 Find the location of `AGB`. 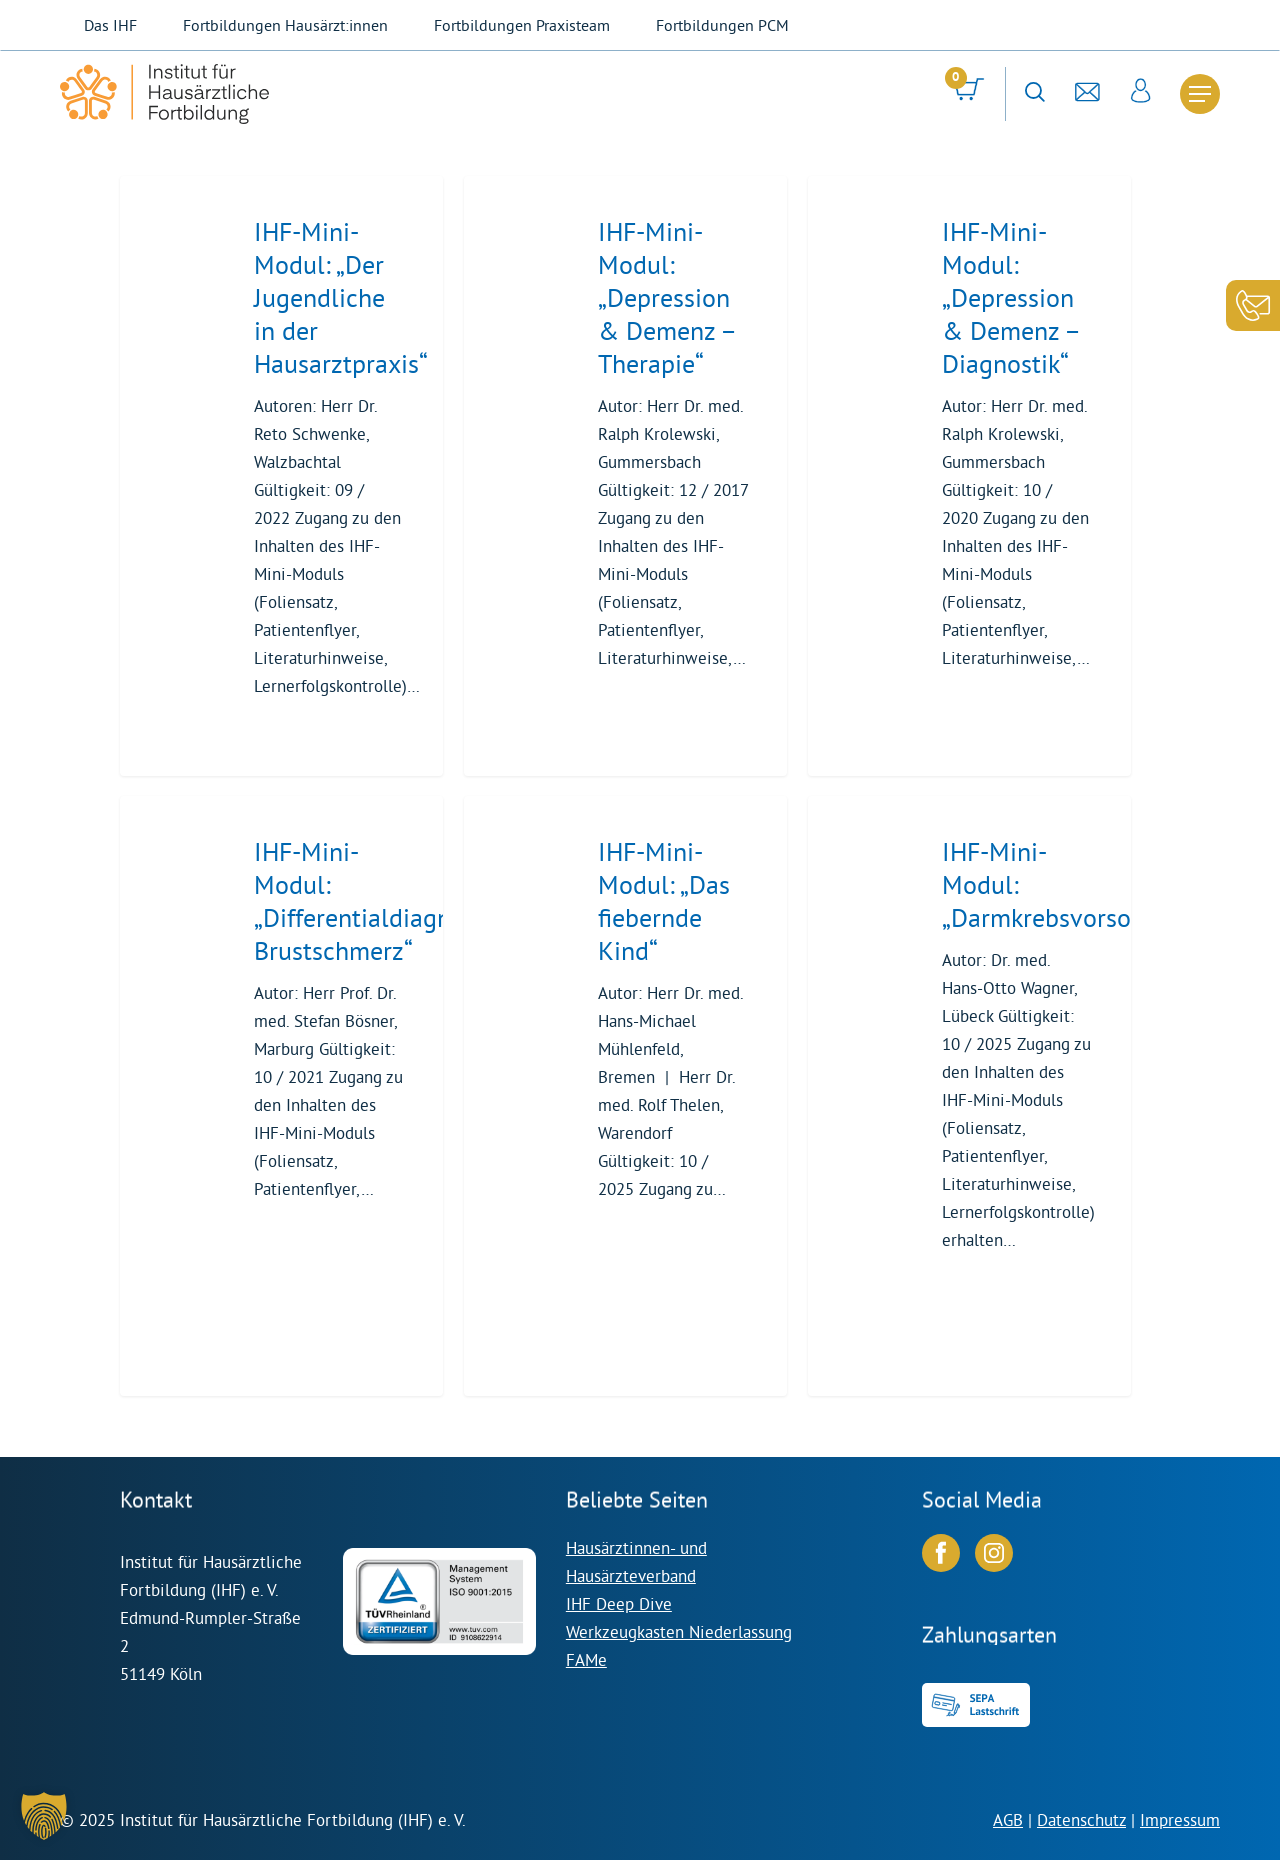

AGB is located at coordinates (1008, 1819).